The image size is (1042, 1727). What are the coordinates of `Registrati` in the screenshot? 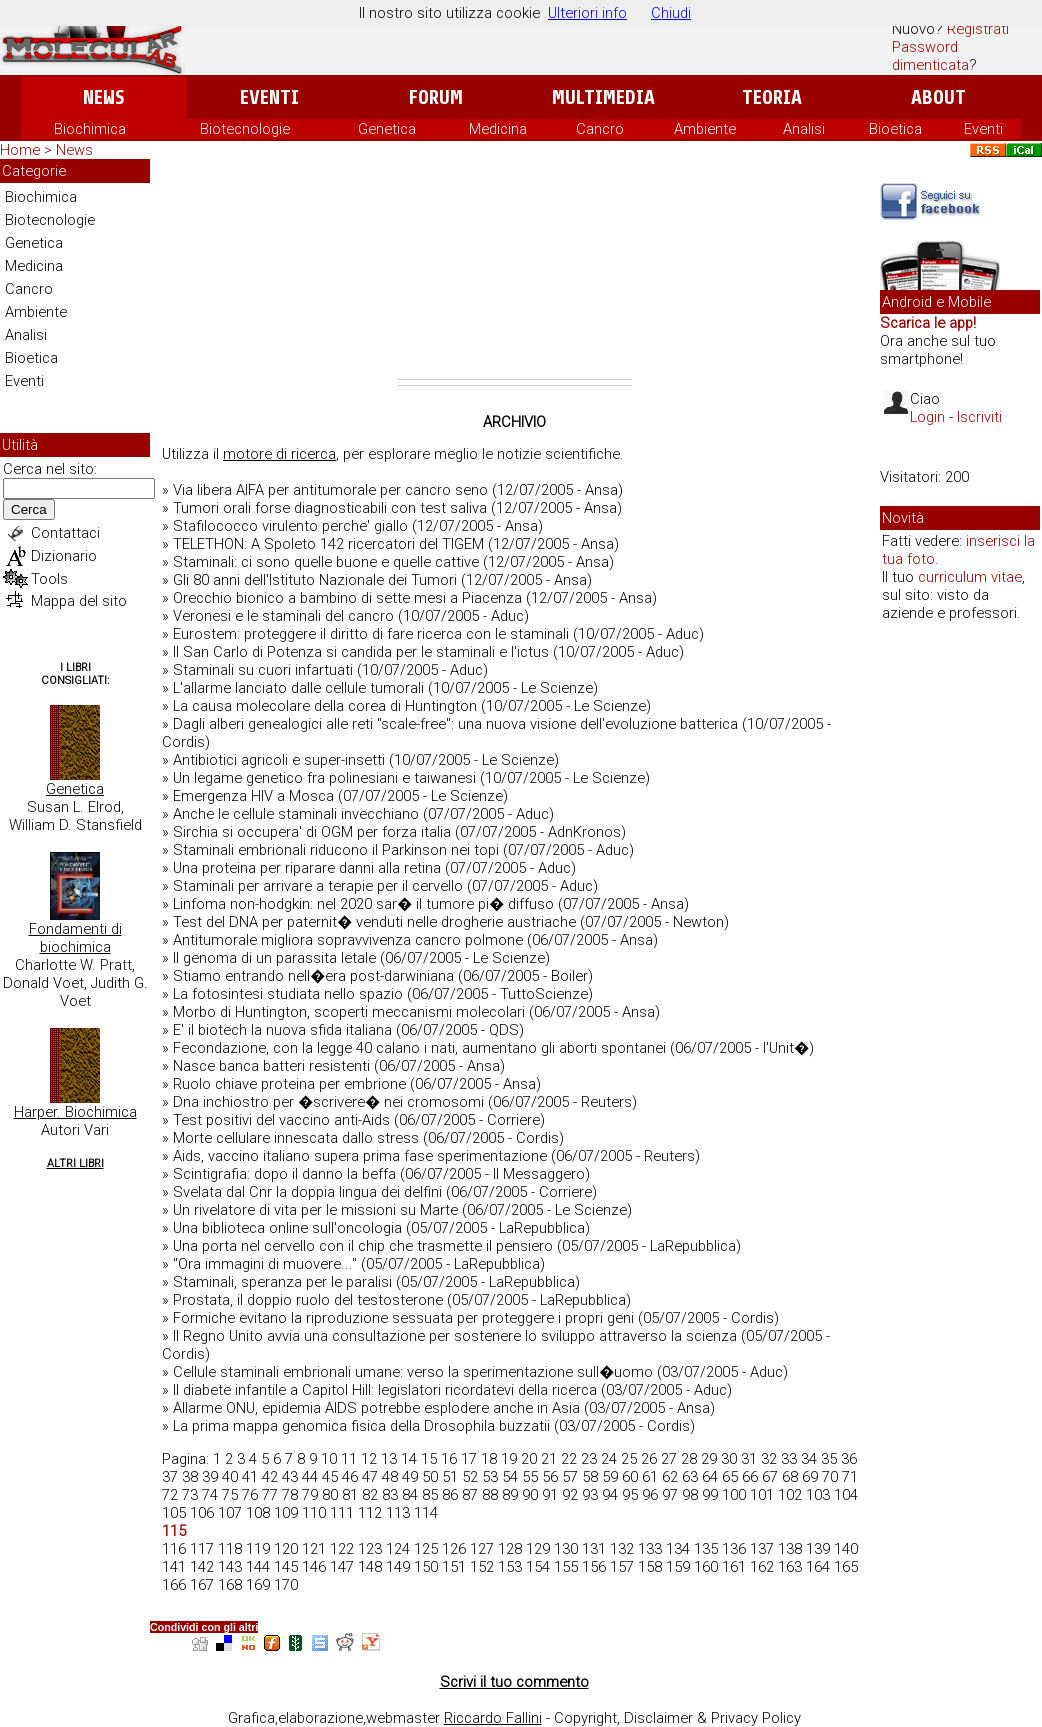 It's located at (978, 29).